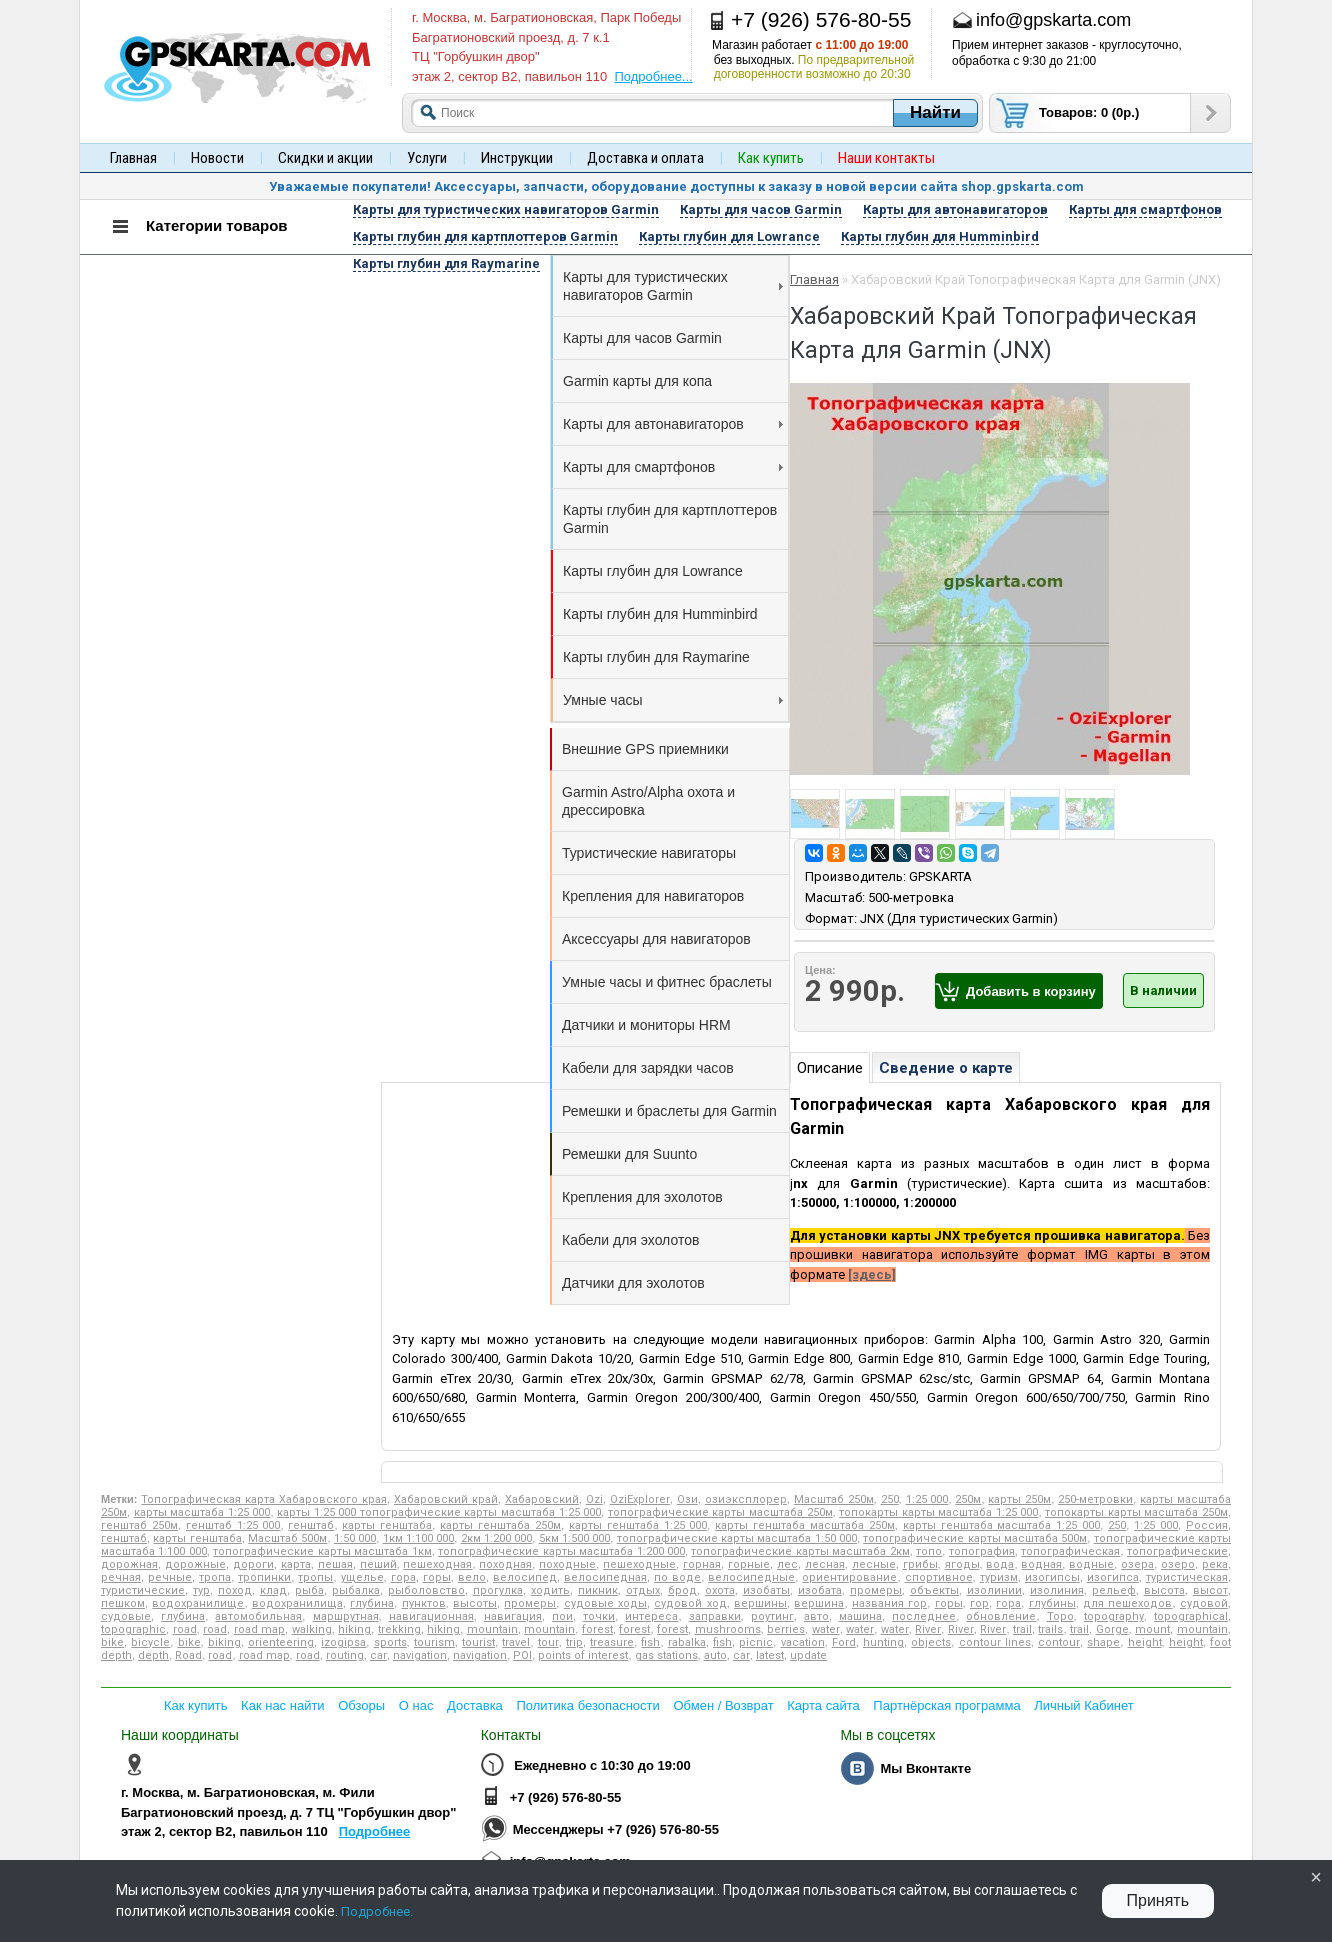 The image size is (1332, 1942). What do you see at coordinates (599, 1616) in the screenshot?
I see `точки` at bounding box center [599, 1616].